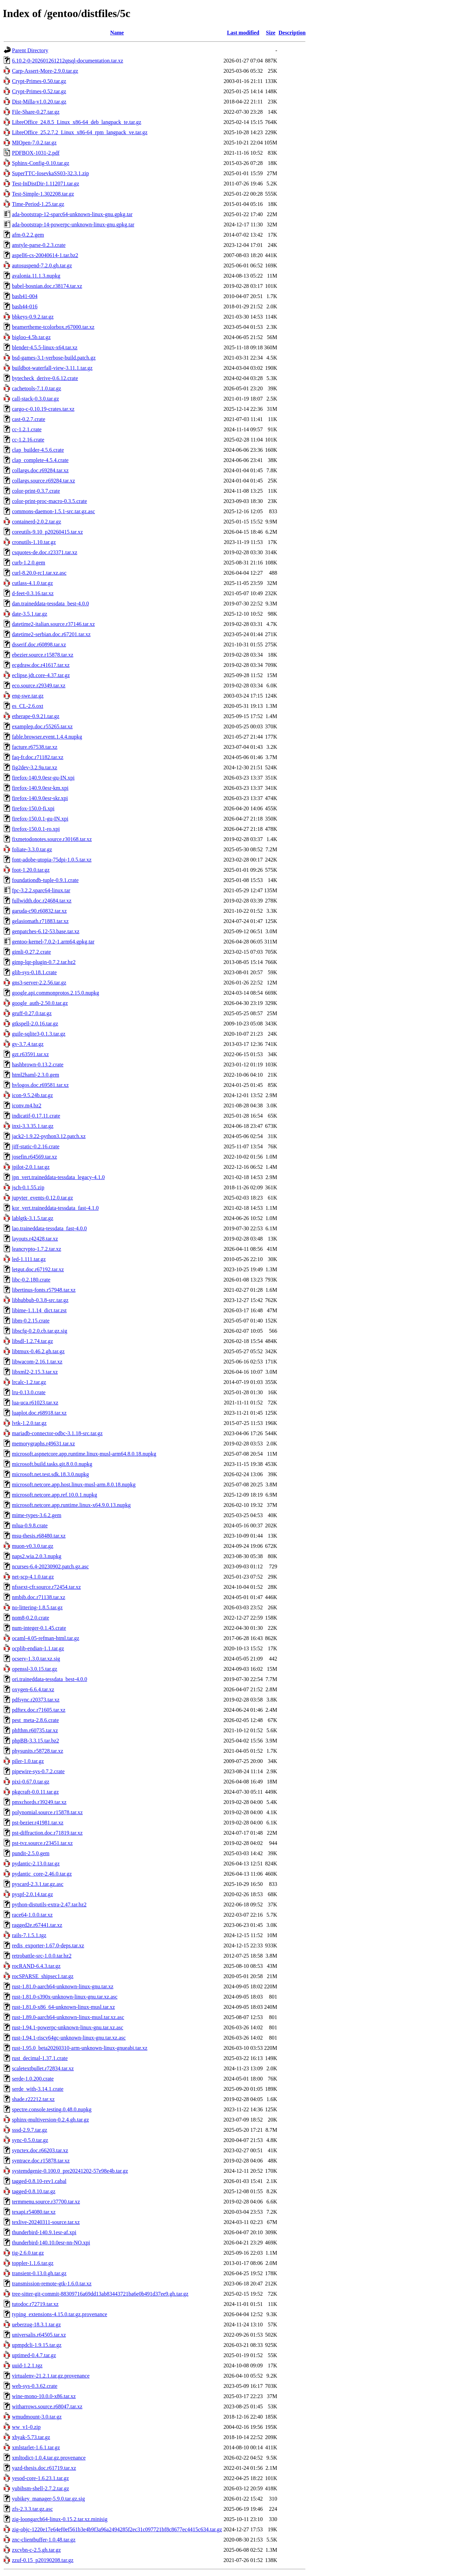  What do you see at coordinates (36, 2550) in the screenshot?
I see `zxcvbn-c-2.5.gh.tar.gz` at bounding box center [36, 2550].